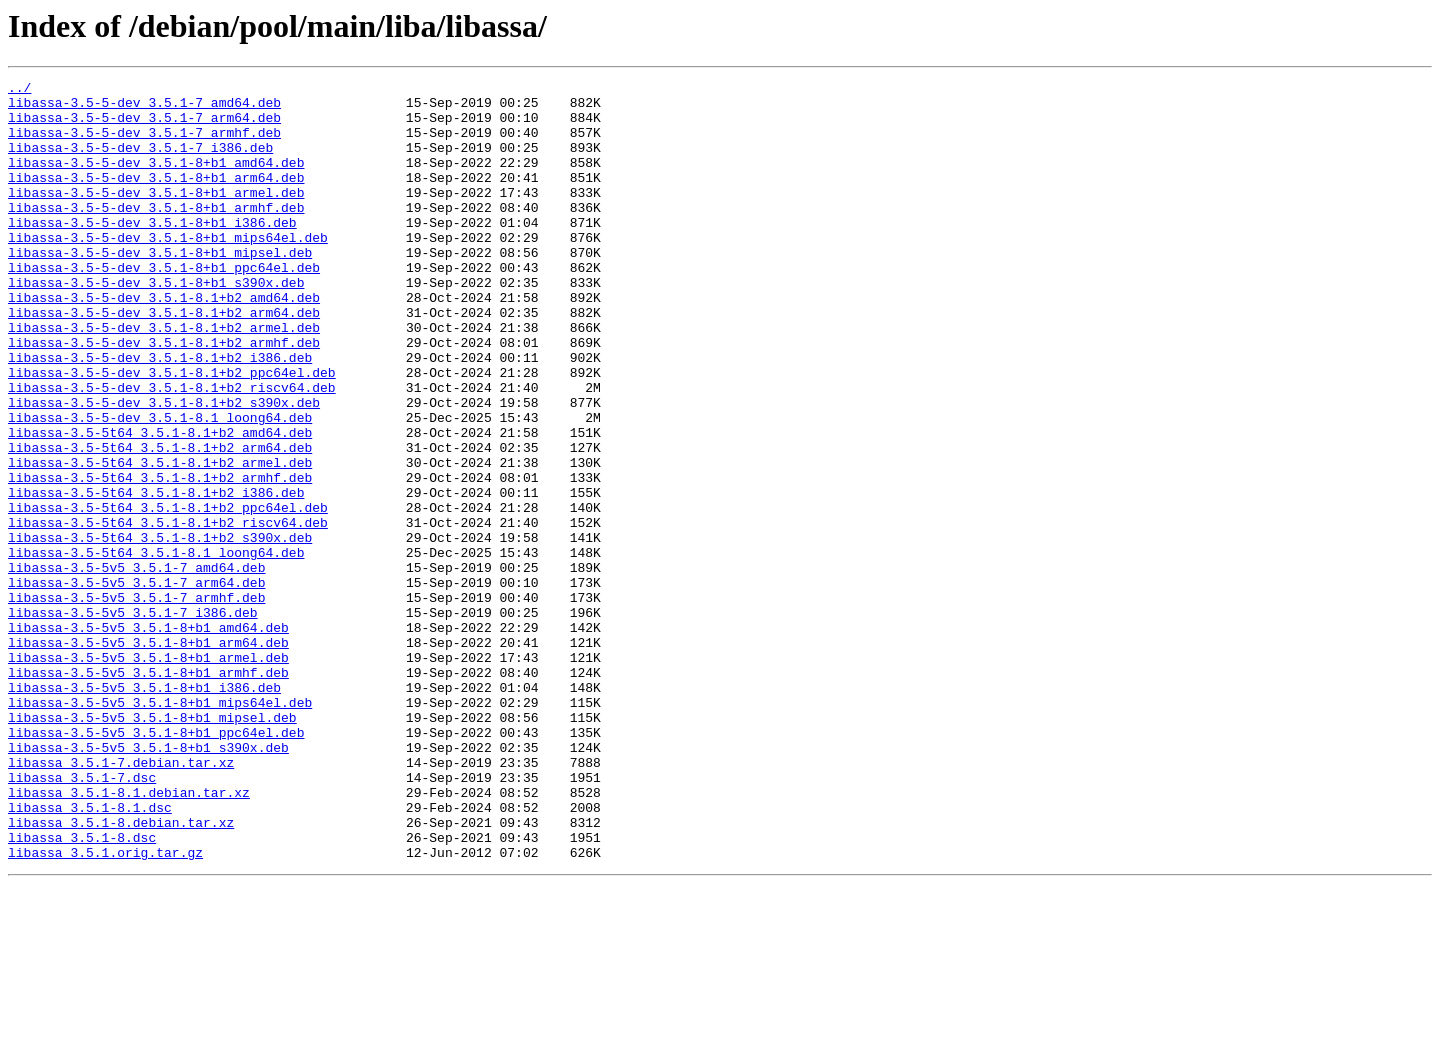 Image resolution: width=1440 pixels, height=1040 pixels. What do you see at coordinates (136, 702) in the screenshot?
I see `libassa-3.5-5v5_3.5.1-7_armhf.deb` at bounding box center [136, 702].